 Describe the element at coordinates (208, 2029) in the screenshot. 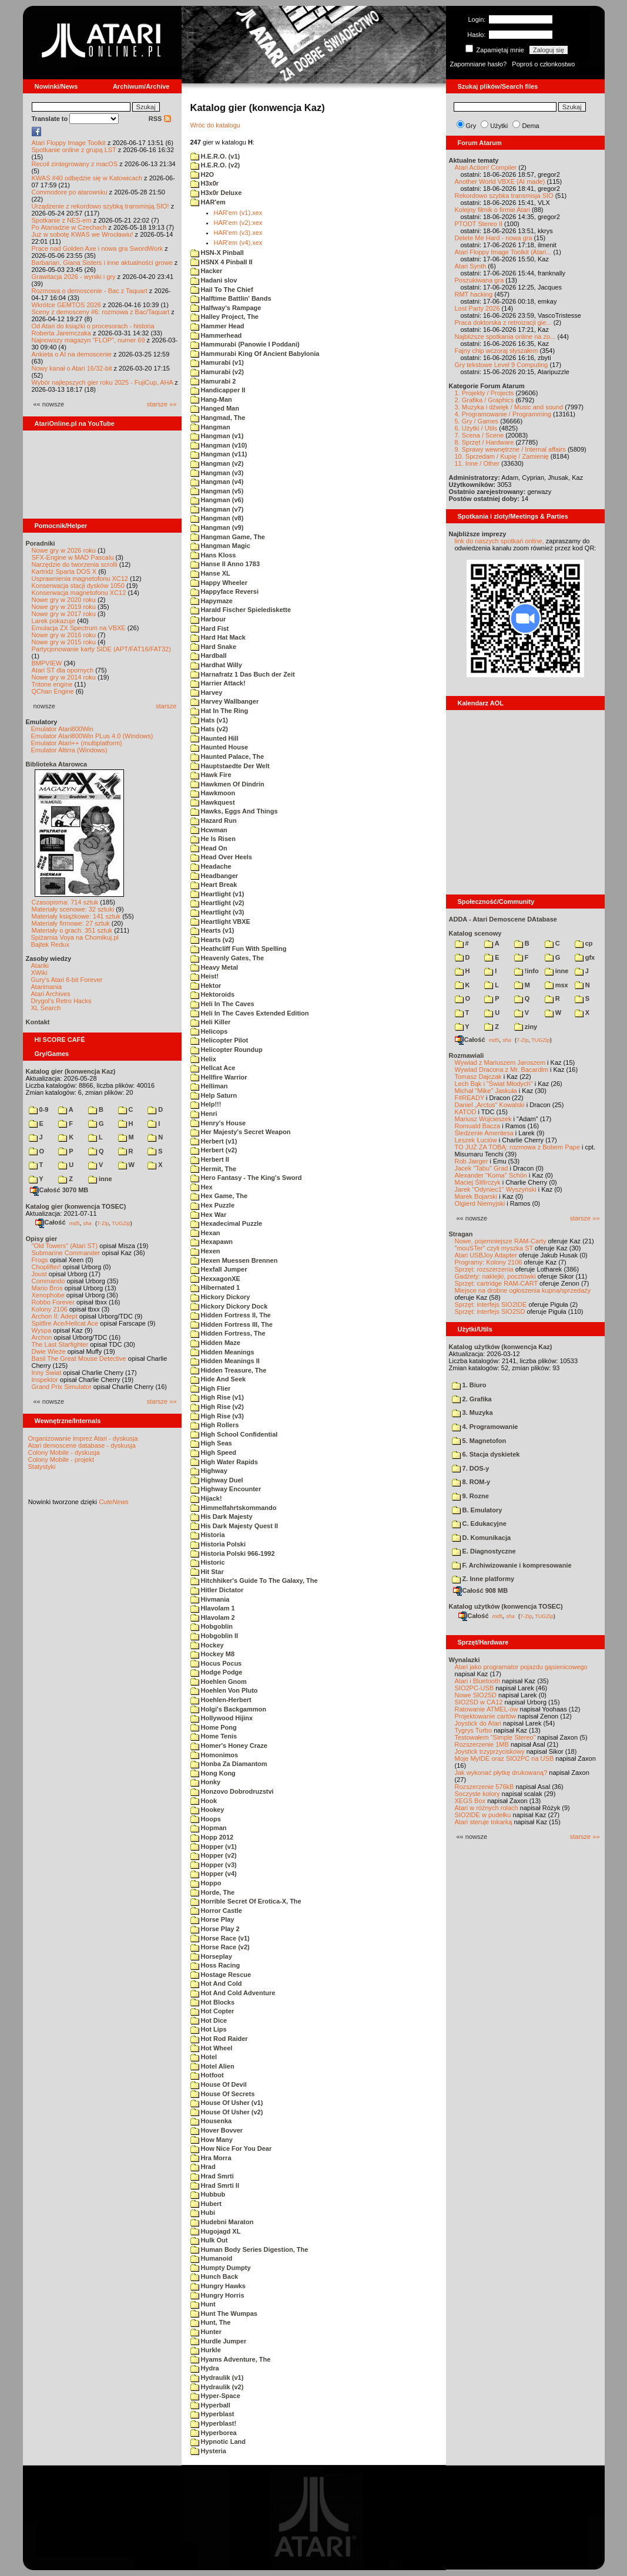

I see `Hot Lips` at that location.